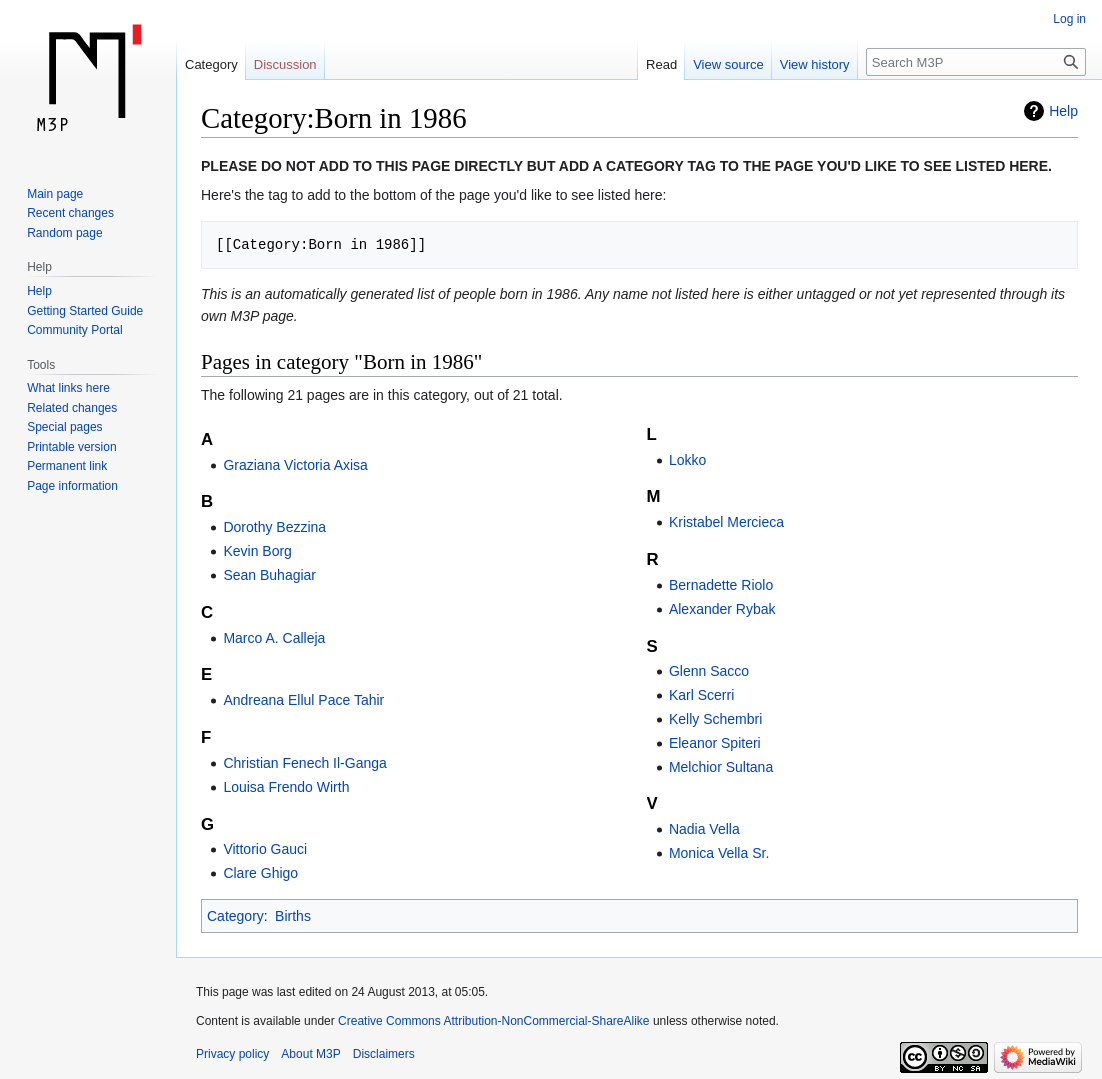  What do you see at coordinates (310, 1054) in the screenshot?
I see `About M3P` at bounding box center [310, 1054].